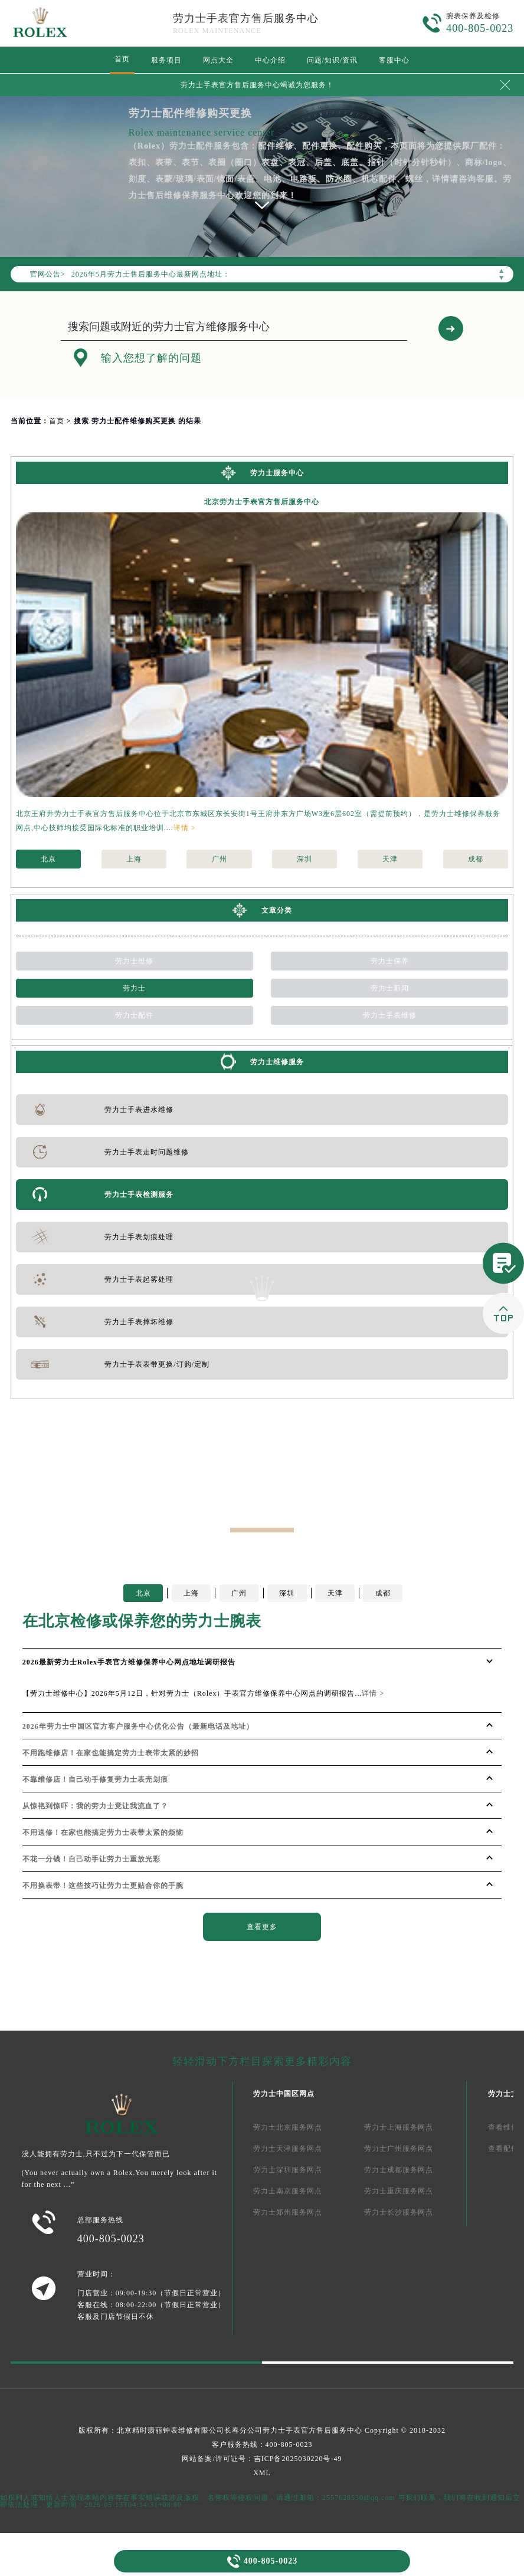  What do you see at coordinates (95, 1806) in the screenshot?
I see `从惊艳到惊吓：我的劳力士竟让我流血了？` at bounding box center [95, 1806].